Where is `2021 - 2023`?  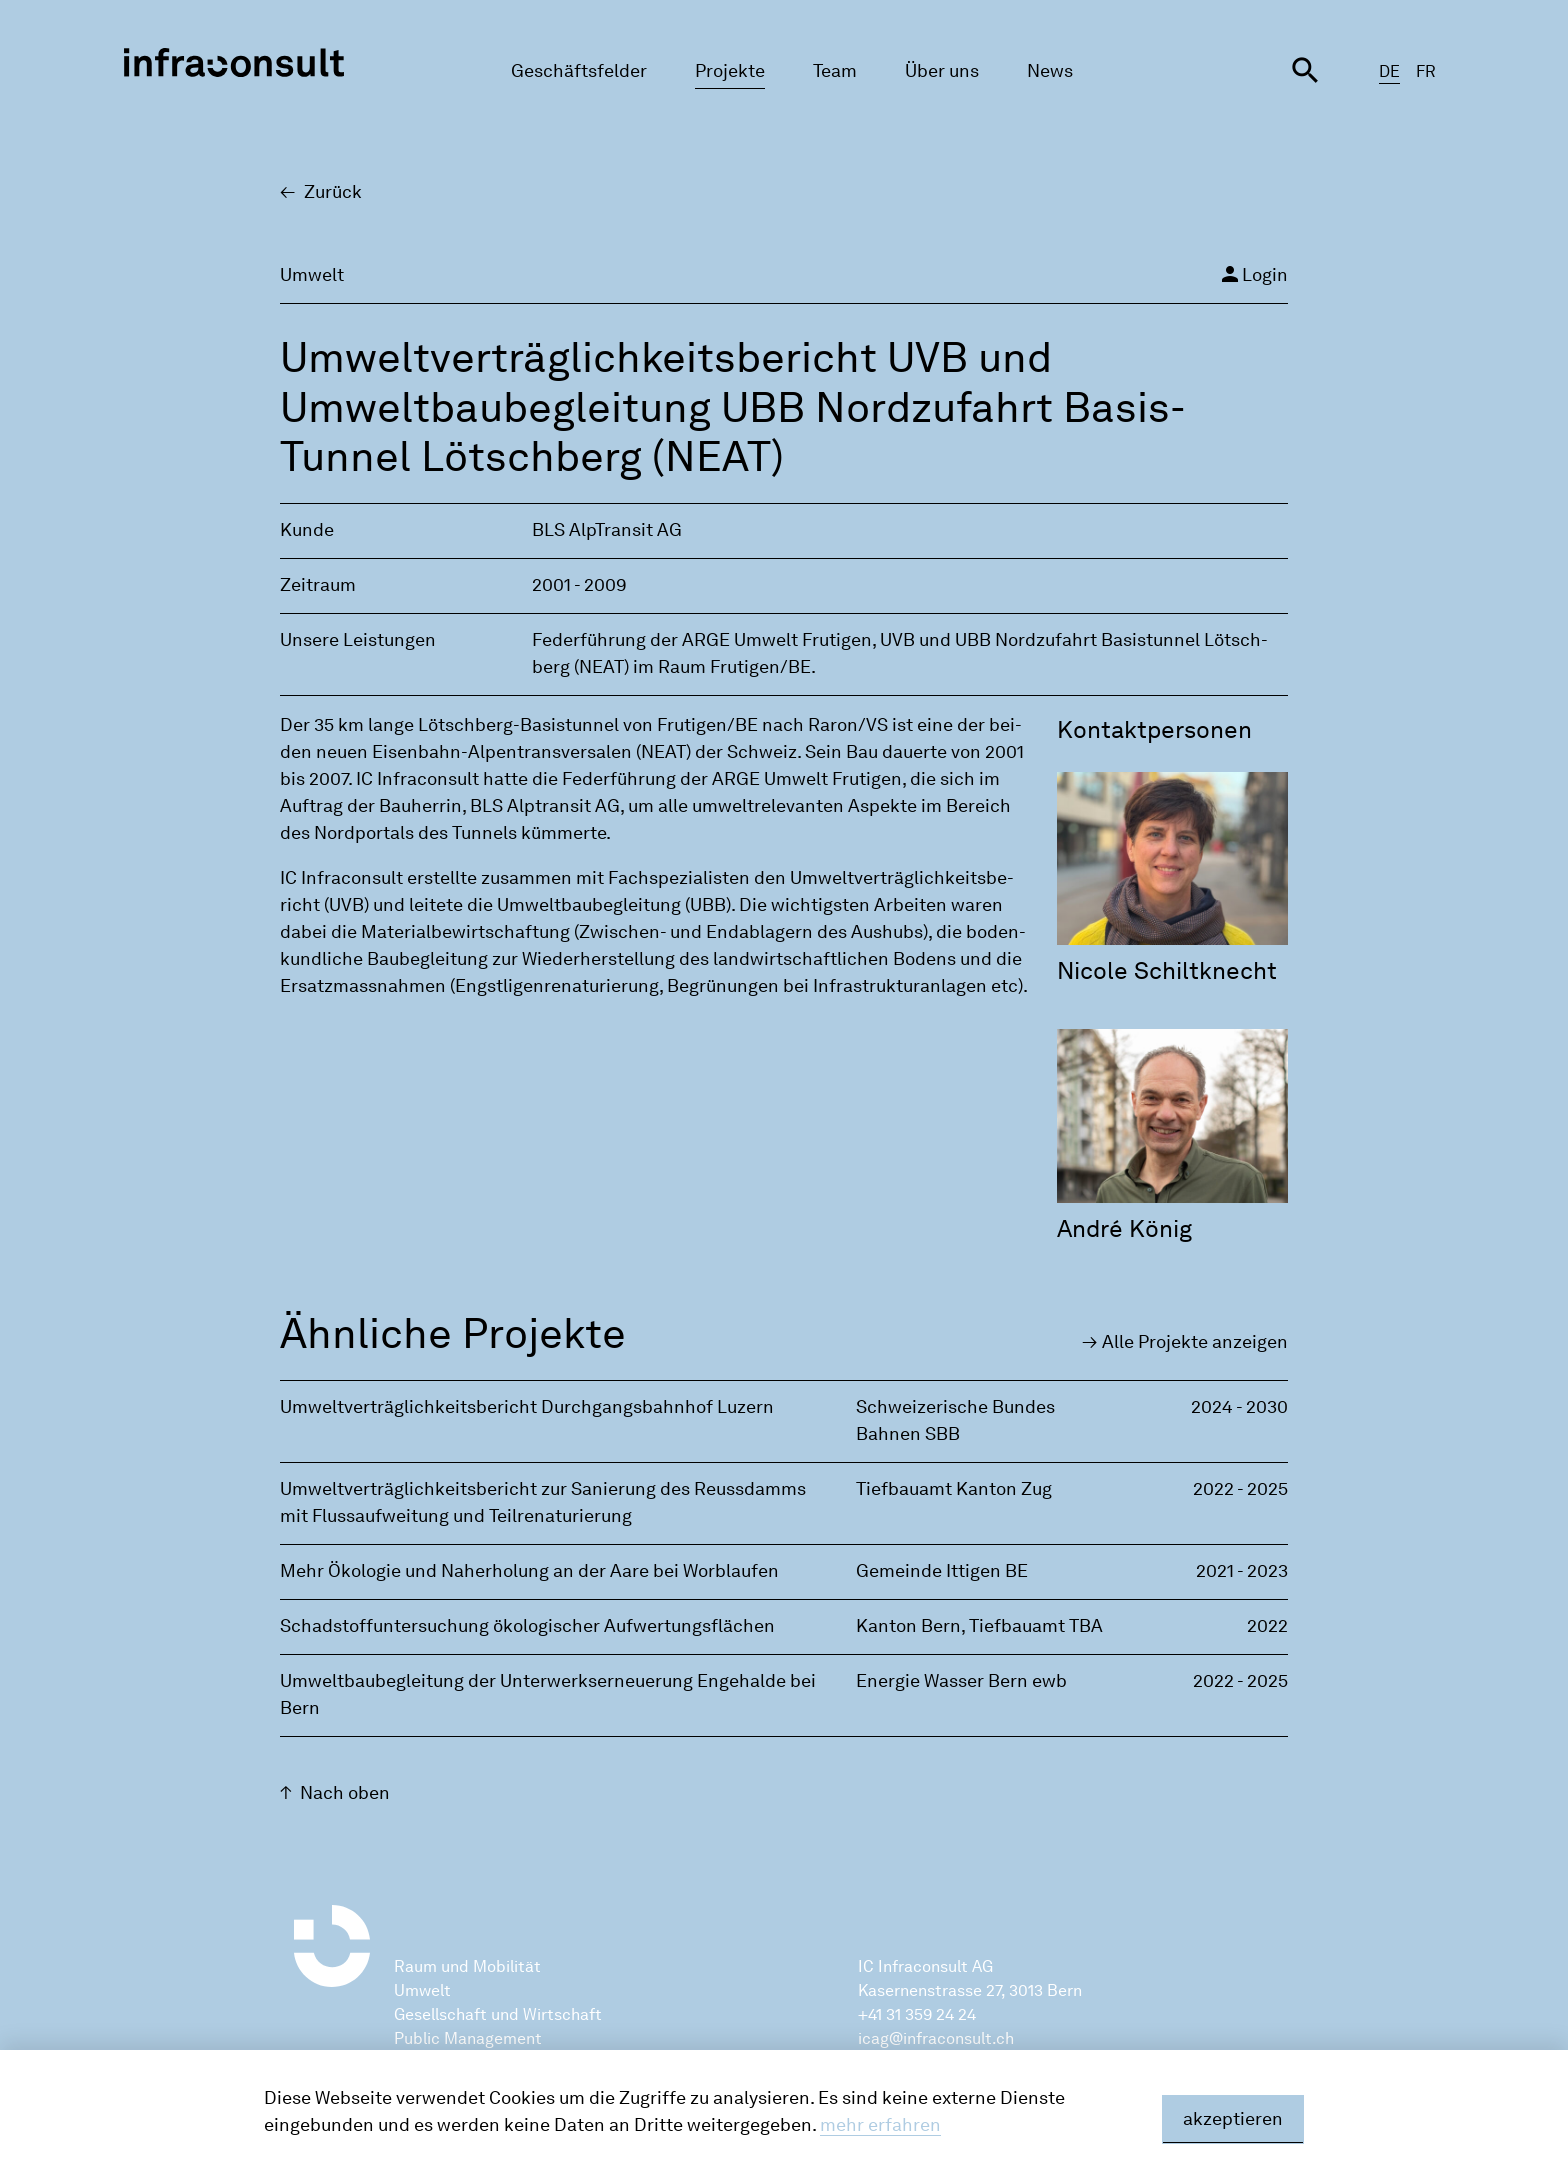
2021 - 2023 is located at coordinates (1242, 1571).